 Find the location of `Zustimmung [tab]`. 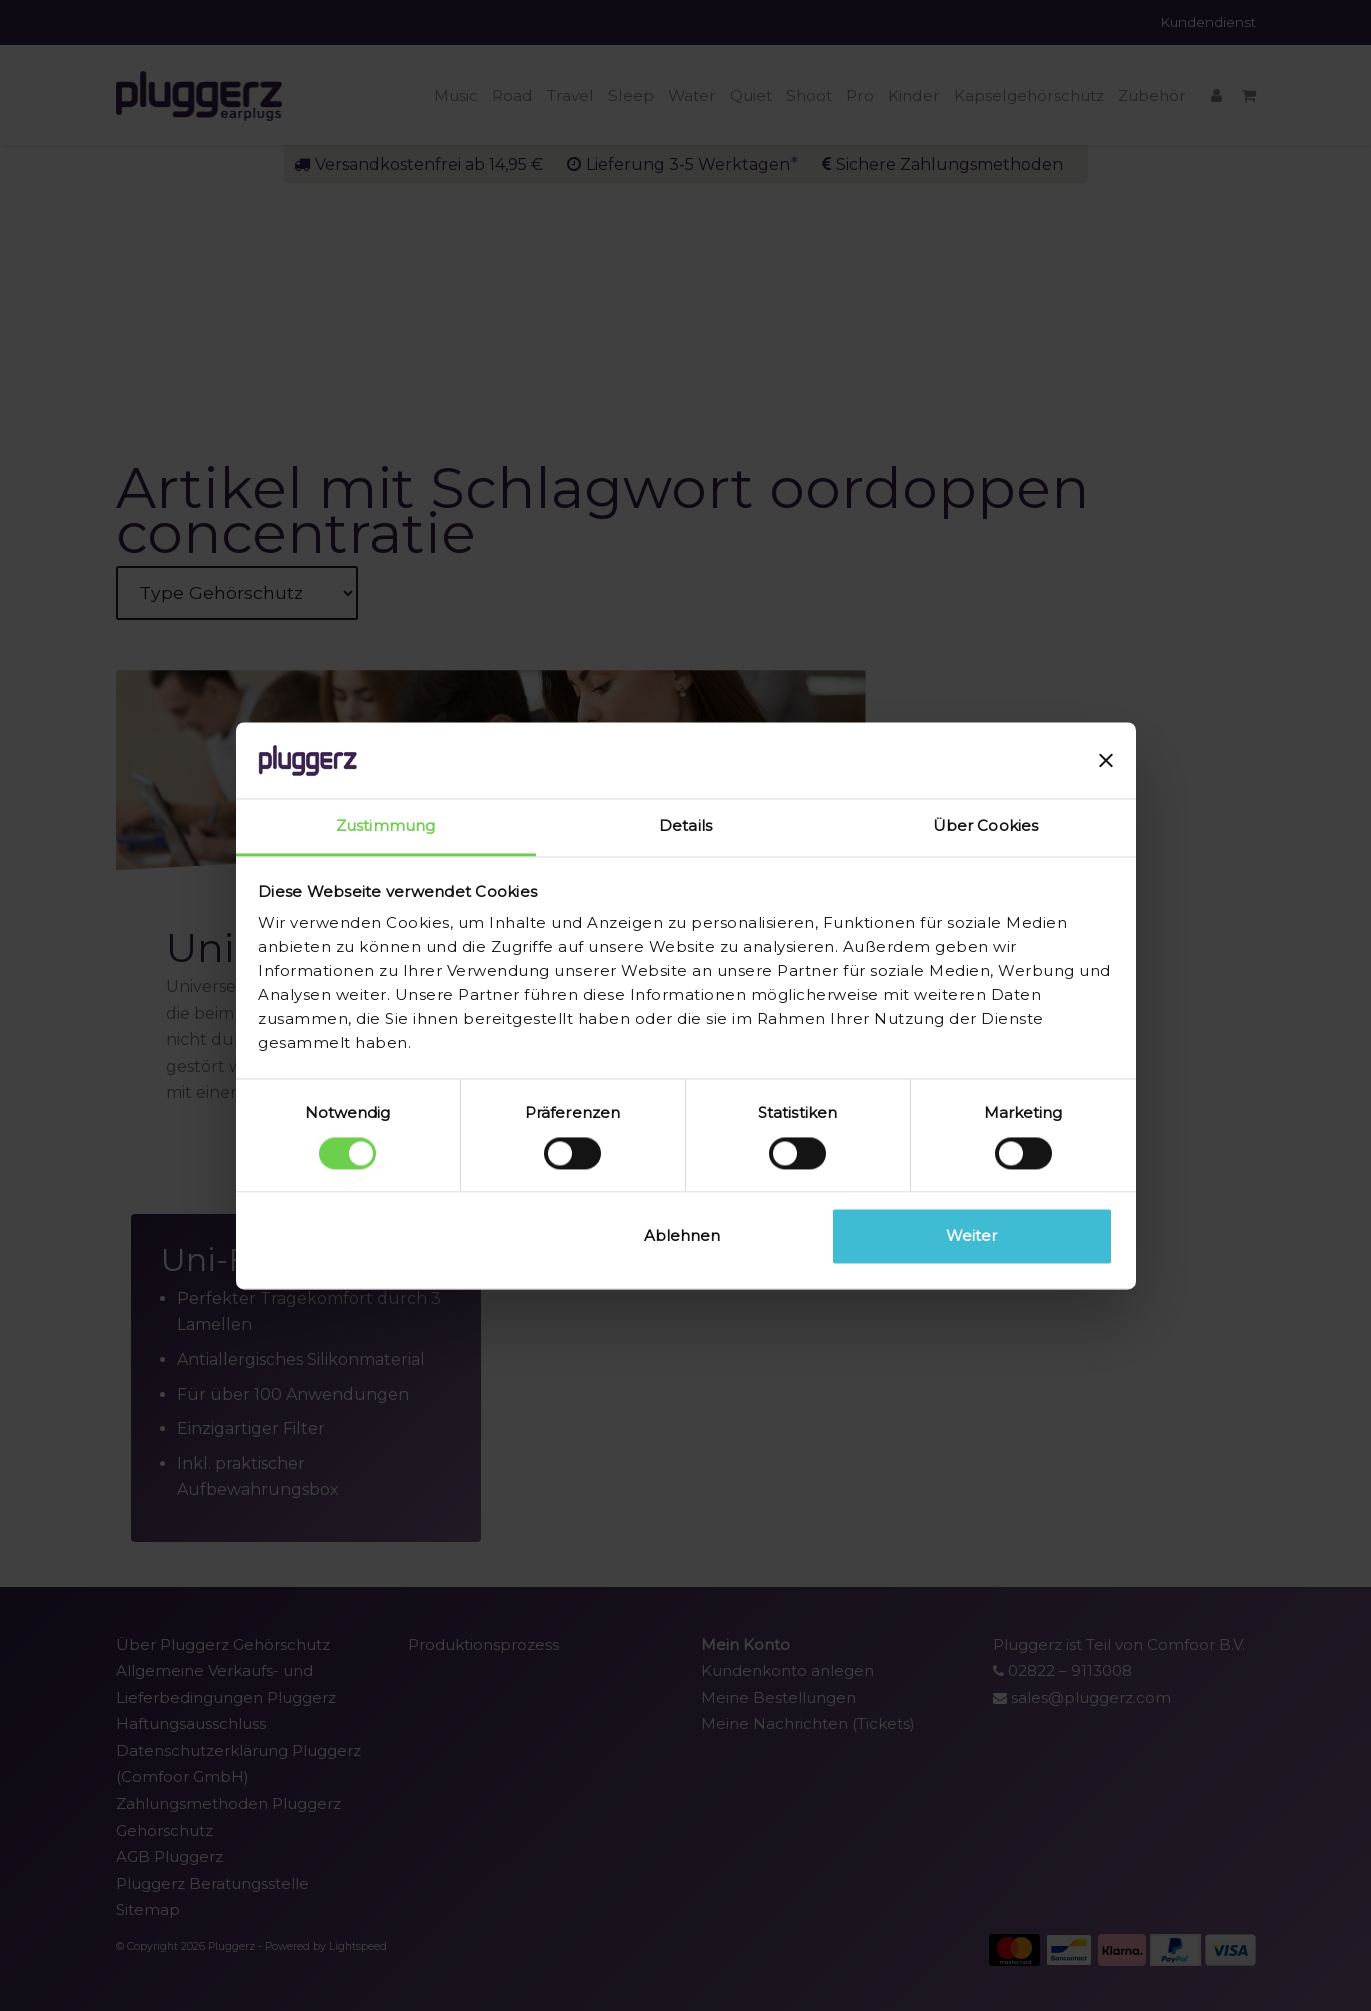

Zustimmung [tab] is located at coordinates (385, 826).